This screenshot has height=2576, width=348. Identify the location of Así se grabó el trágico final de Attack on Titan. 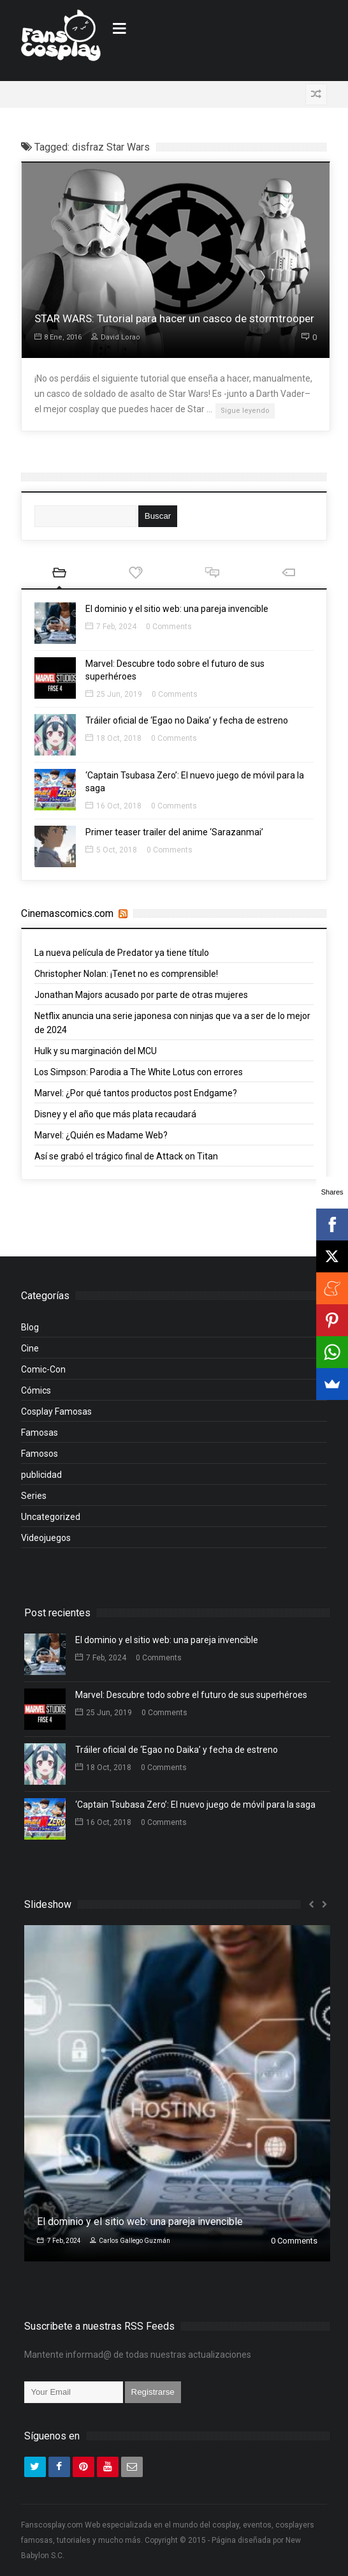
(126, 1156).